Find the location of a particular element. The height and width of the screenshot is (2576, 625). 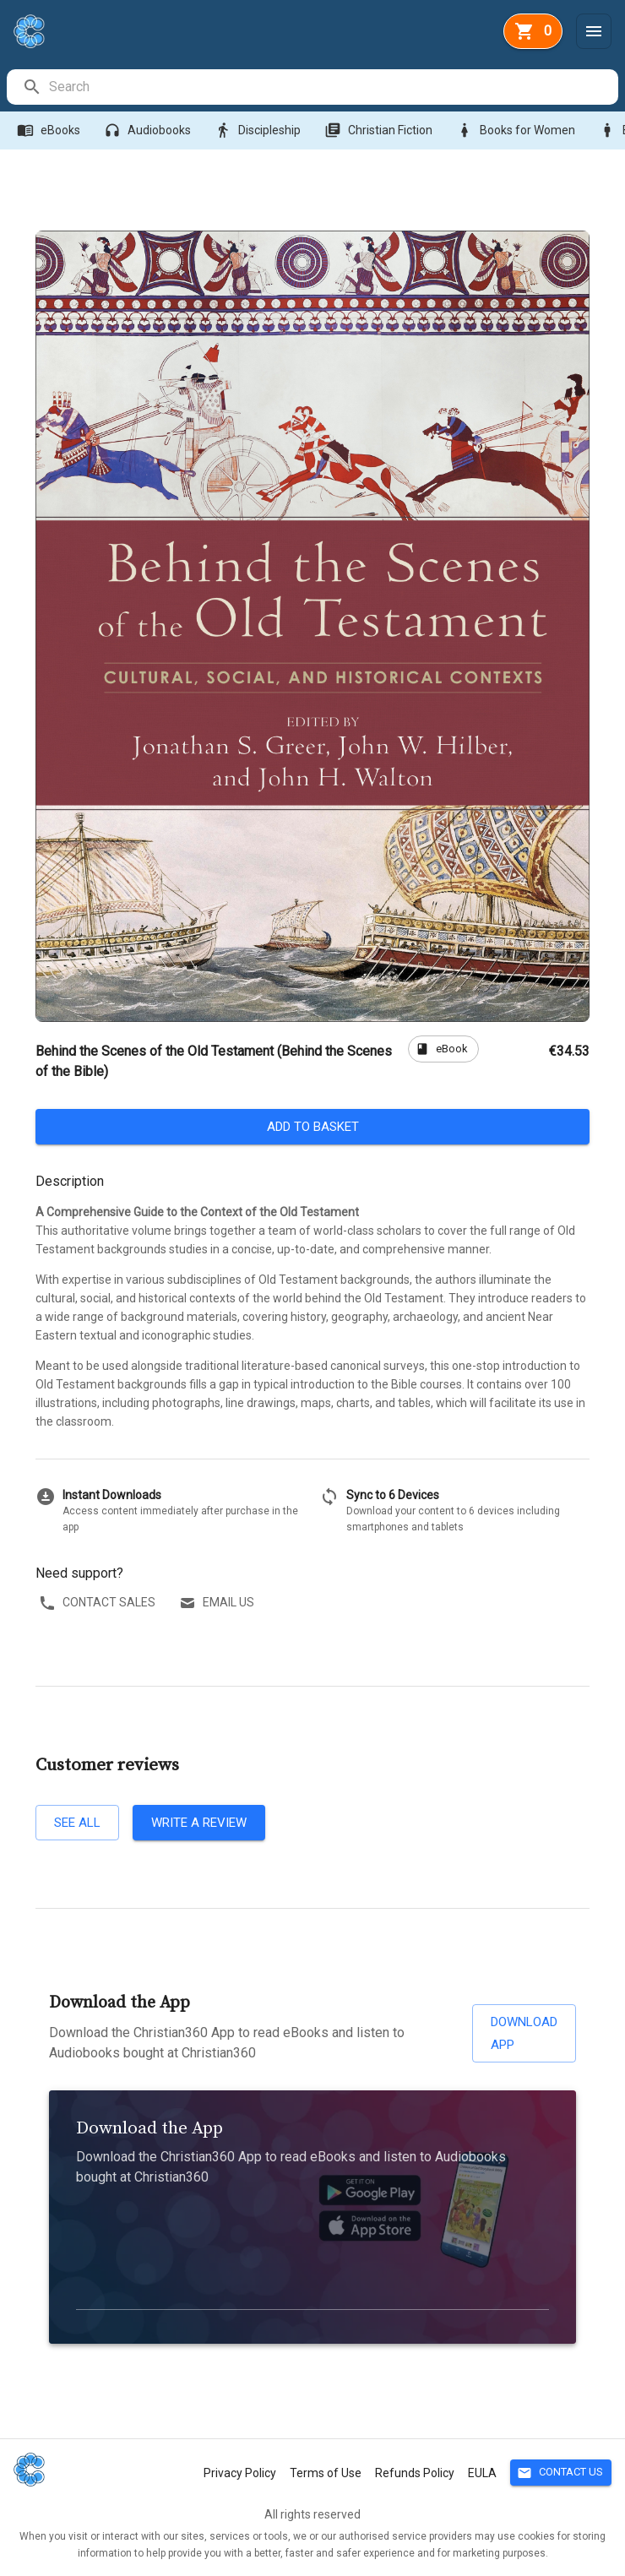

Privacy Policy is located at coordinates (240, 2473).